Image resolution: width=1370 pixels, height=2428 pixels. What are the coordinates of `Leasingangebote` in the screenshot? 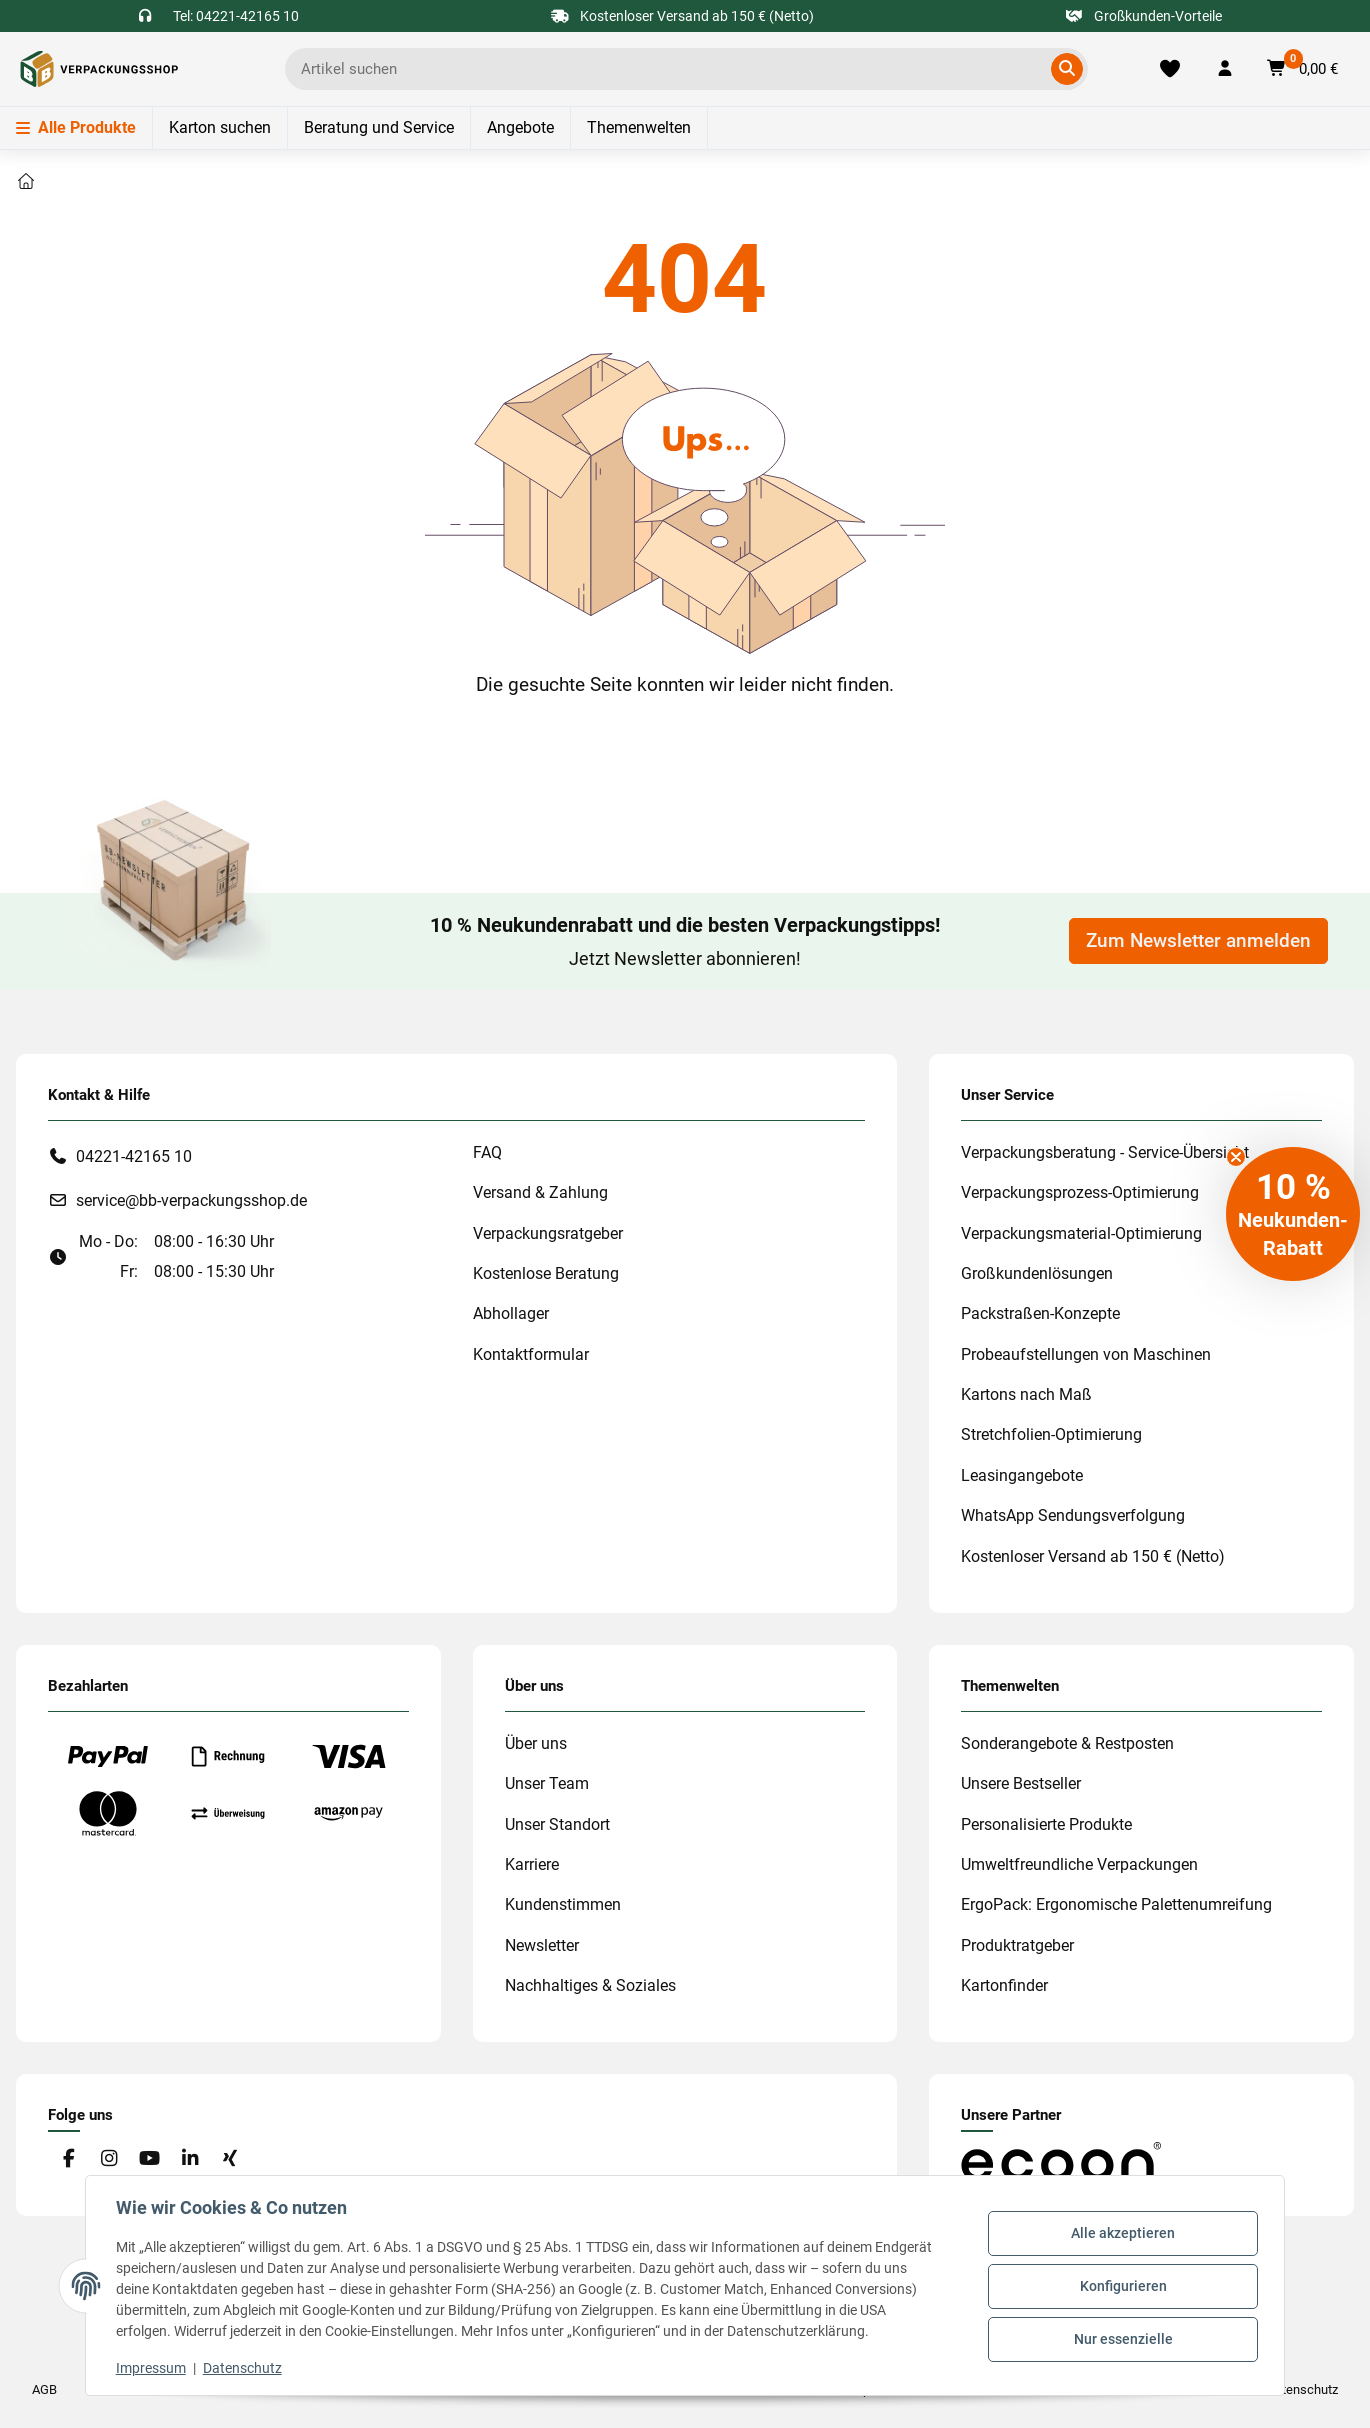 It's located at (1022, 1475).